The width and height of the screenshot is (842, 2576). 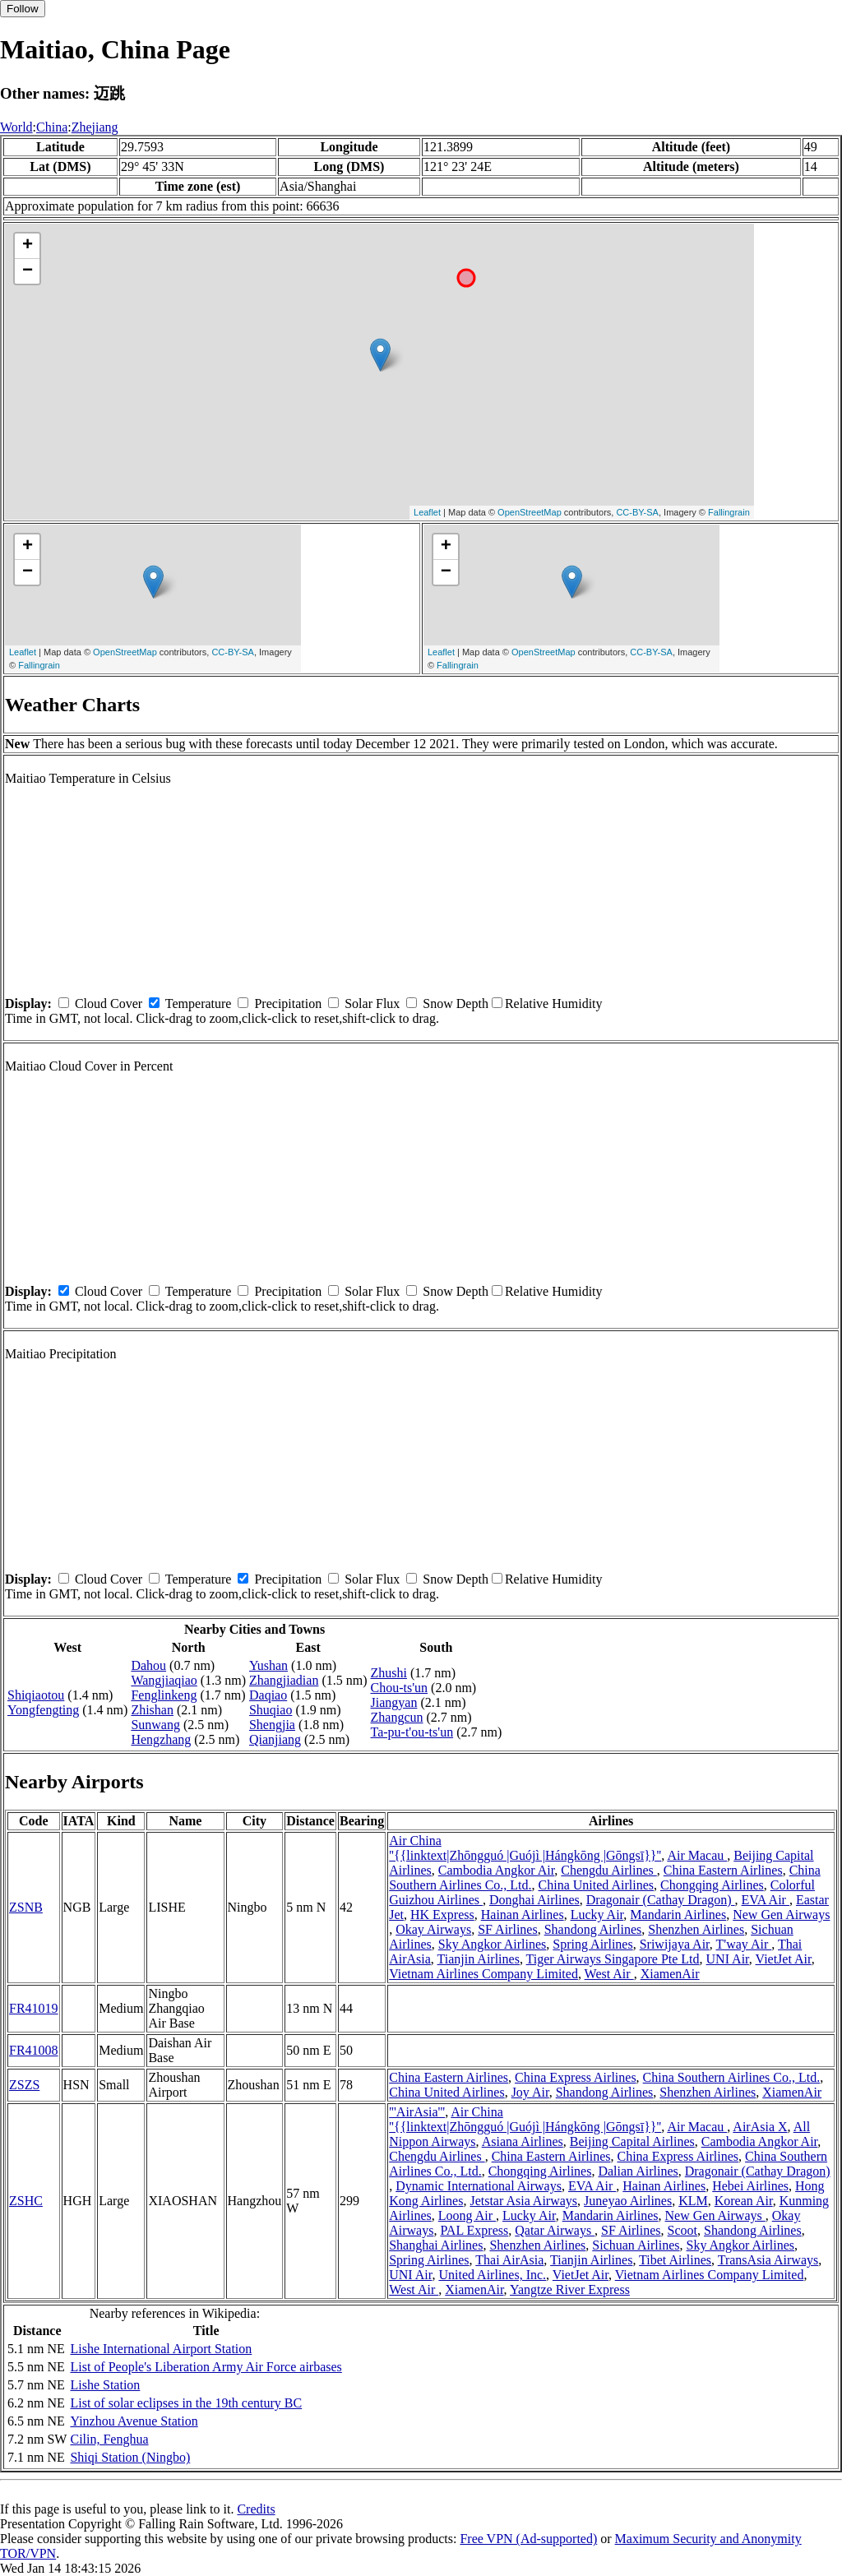 What do you see at coordinates (637, 512) in the screenshot?
I see `CC-BY-SA` at bounding box center [637, 512].